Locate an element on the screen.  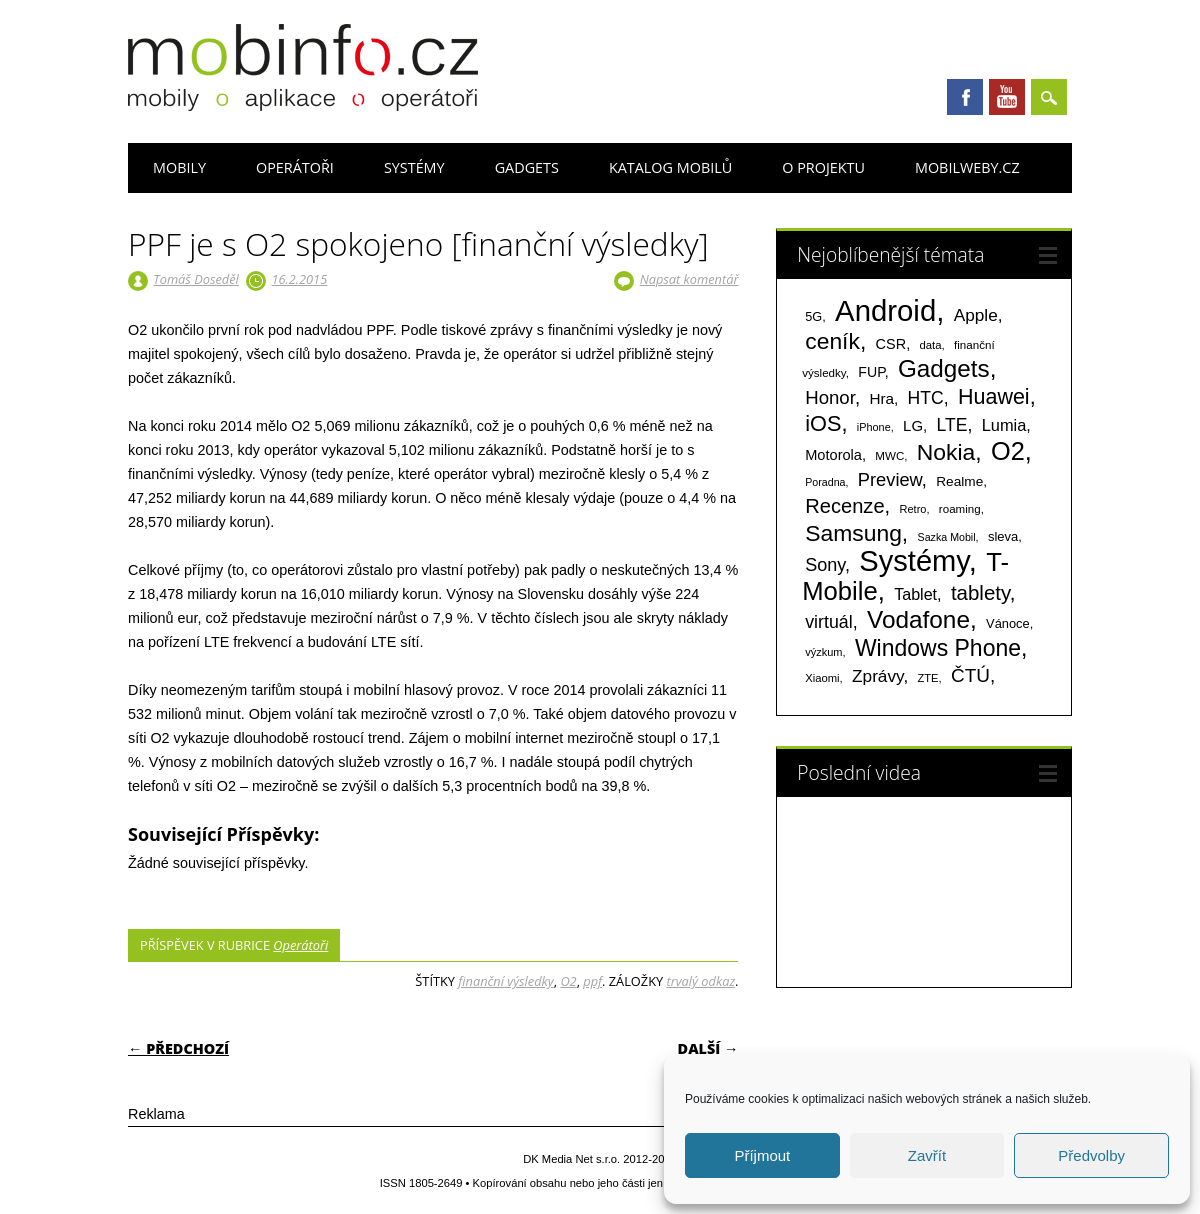
Windows Phone [Windows Phone (623 položek)] is located at coordinates (938, 648).